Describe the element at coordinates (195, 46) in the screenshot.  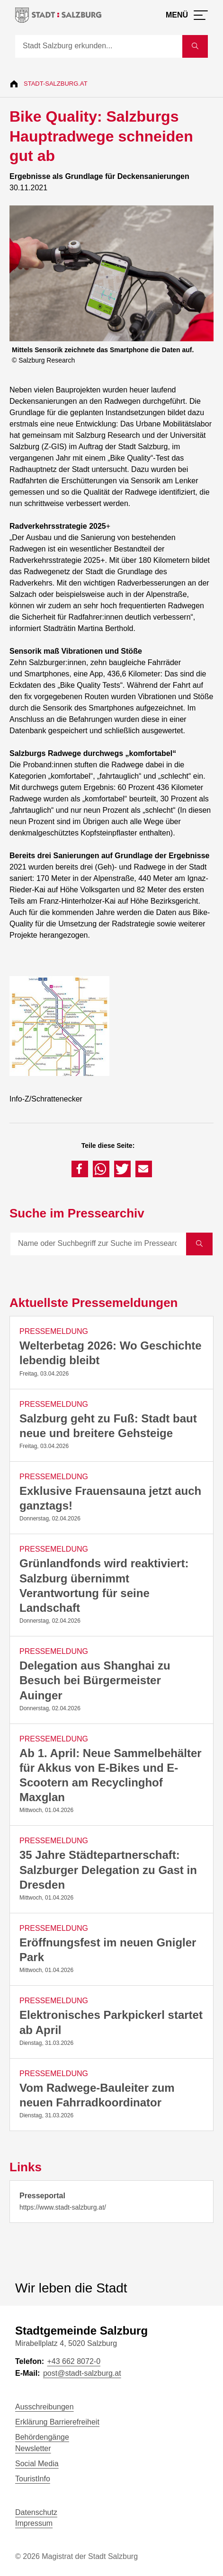
I see `[Suche starten]` at that location.